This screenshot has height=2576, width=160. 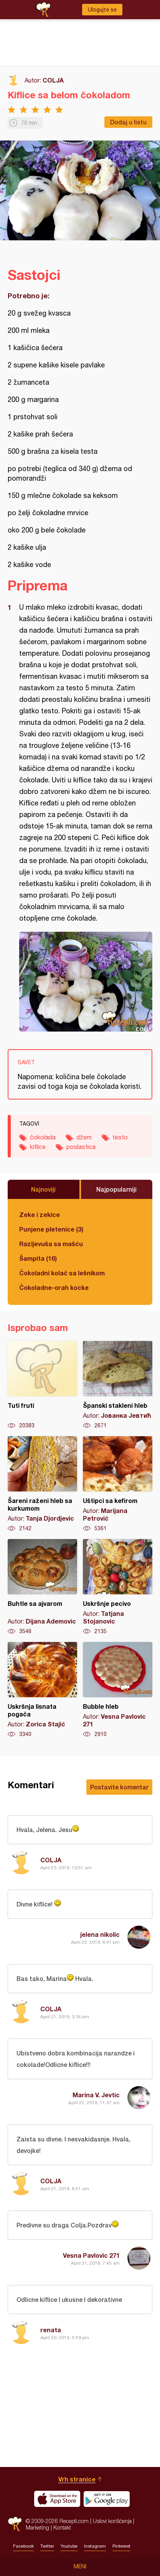 I want to click on Tuti fruti, so click(x=42, y=1385).